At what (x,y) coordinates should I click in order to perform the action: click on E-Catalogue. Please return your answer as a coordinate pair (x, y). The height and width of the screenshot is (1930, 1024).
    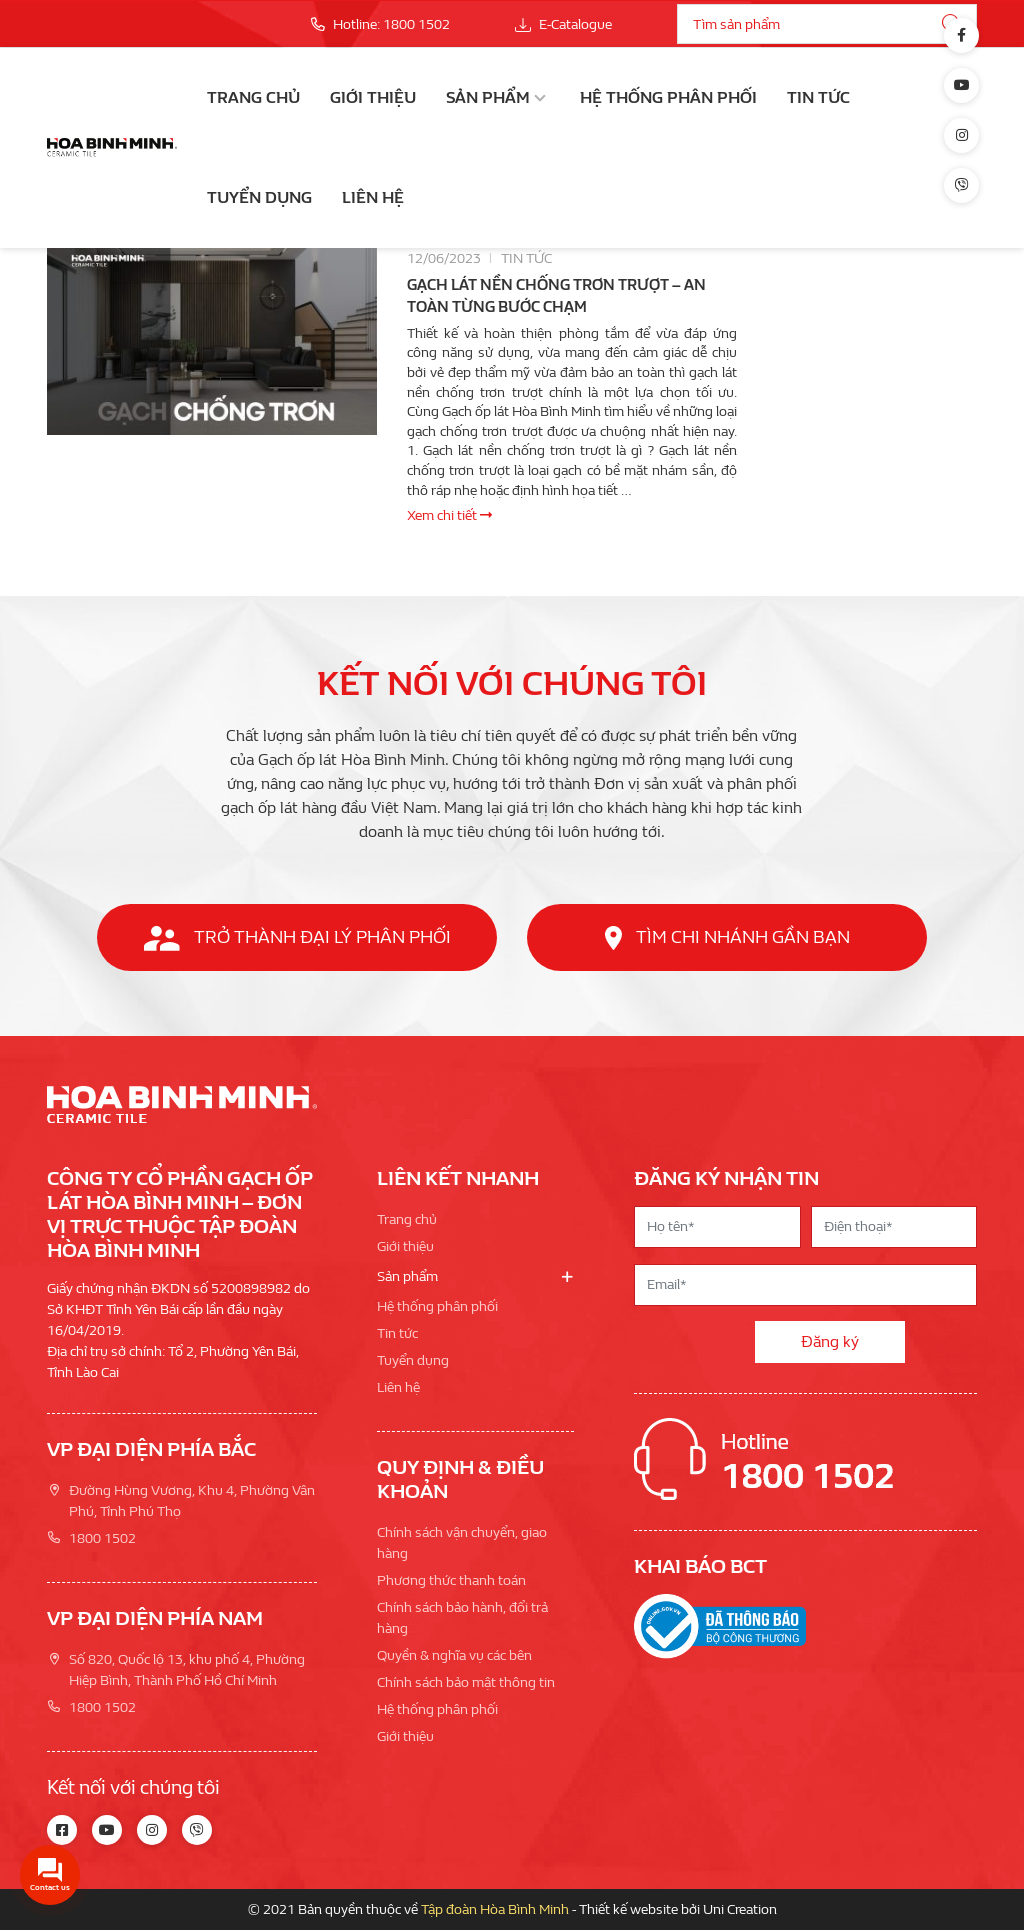
    Looking at the image, I should click on (563, 24).